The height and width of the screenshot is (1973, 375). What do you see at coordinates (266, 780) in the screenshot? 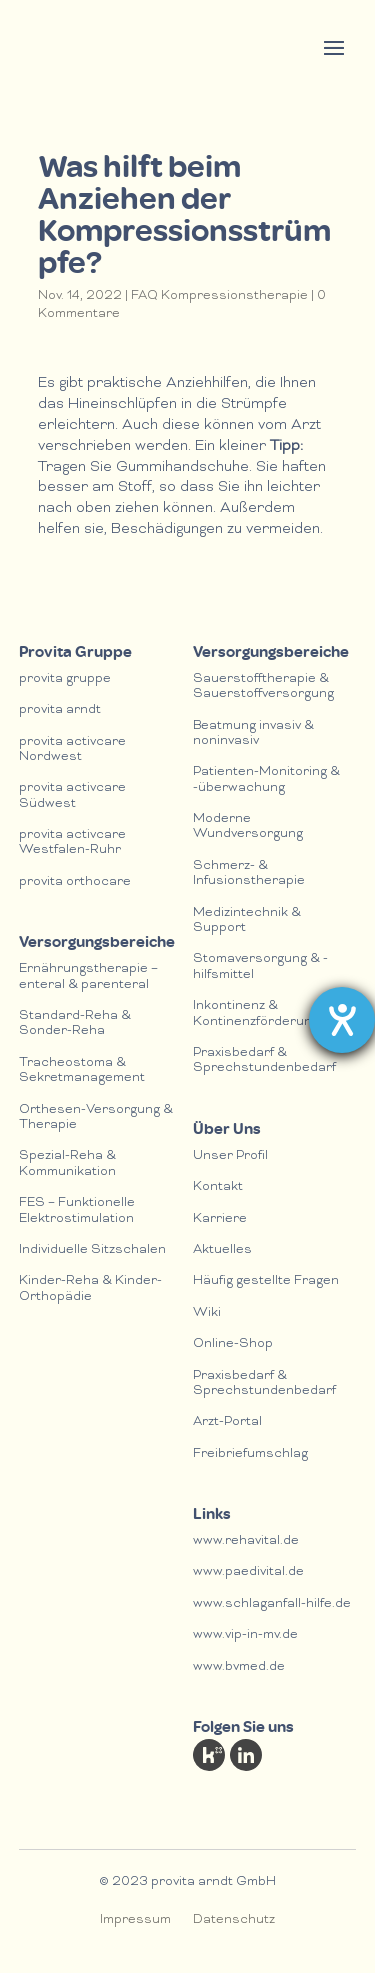
I see `Patienten-Monitoring & -überwachung` at bounding box center [266, 780].